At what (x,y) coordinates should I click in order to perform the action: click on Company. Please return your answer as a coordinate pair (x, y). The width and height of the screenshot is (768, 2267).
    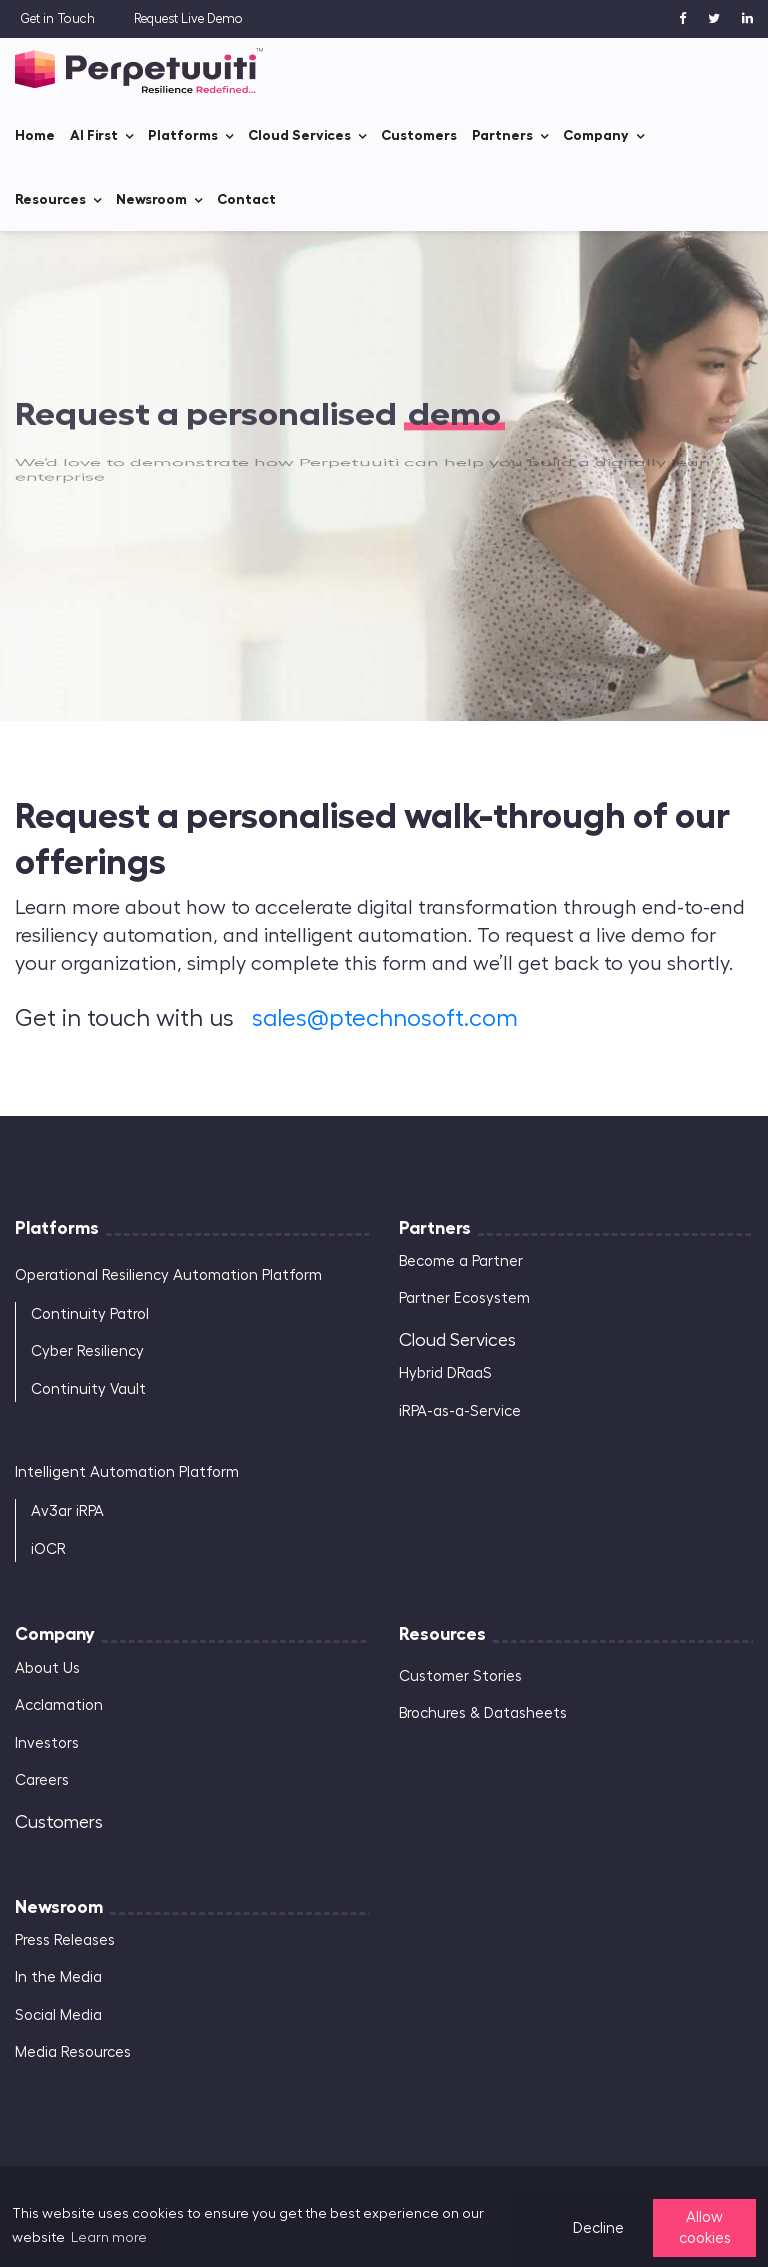
    Looking at the image, I should click on (596, 135).